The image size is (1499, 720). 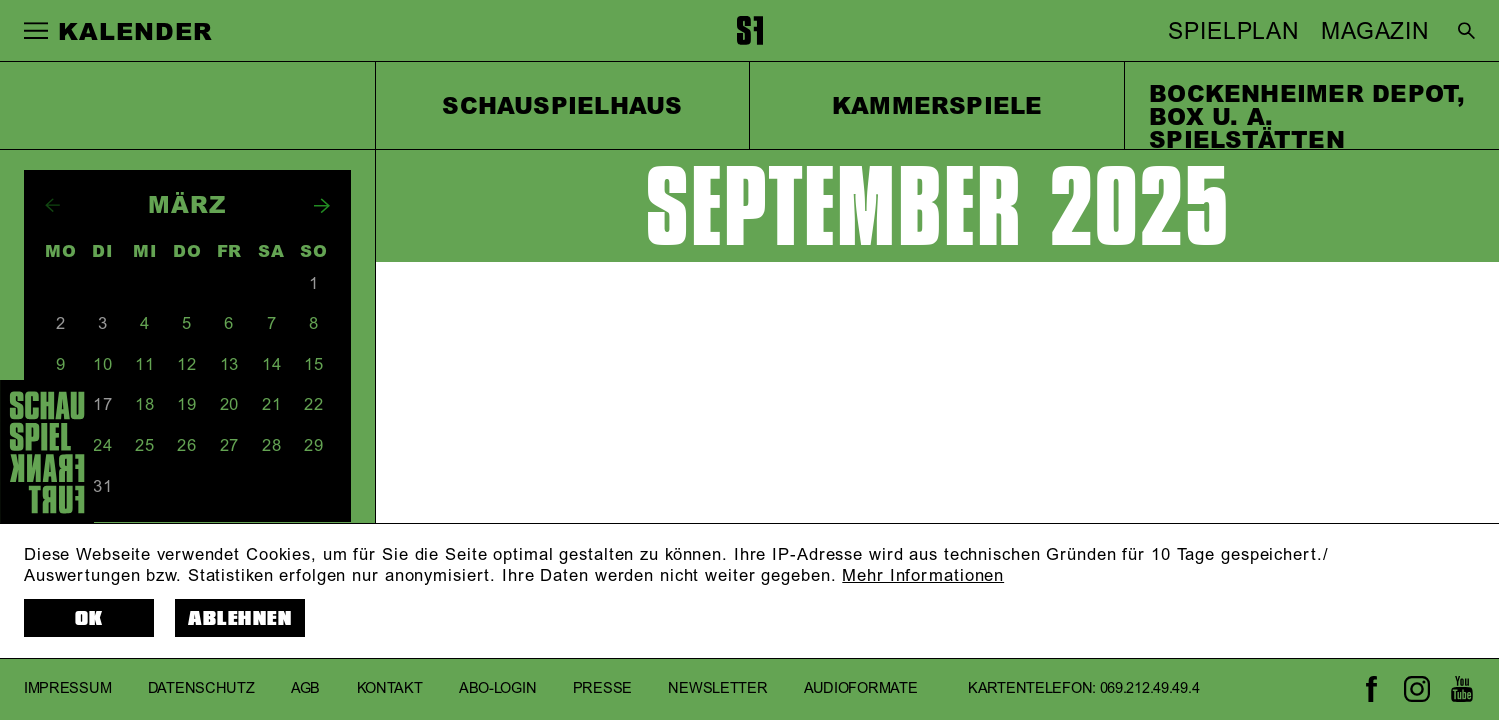 What do you see at coordinates (187, 446) in the screenshot?
I see `26` at bounding box center [187, 446].